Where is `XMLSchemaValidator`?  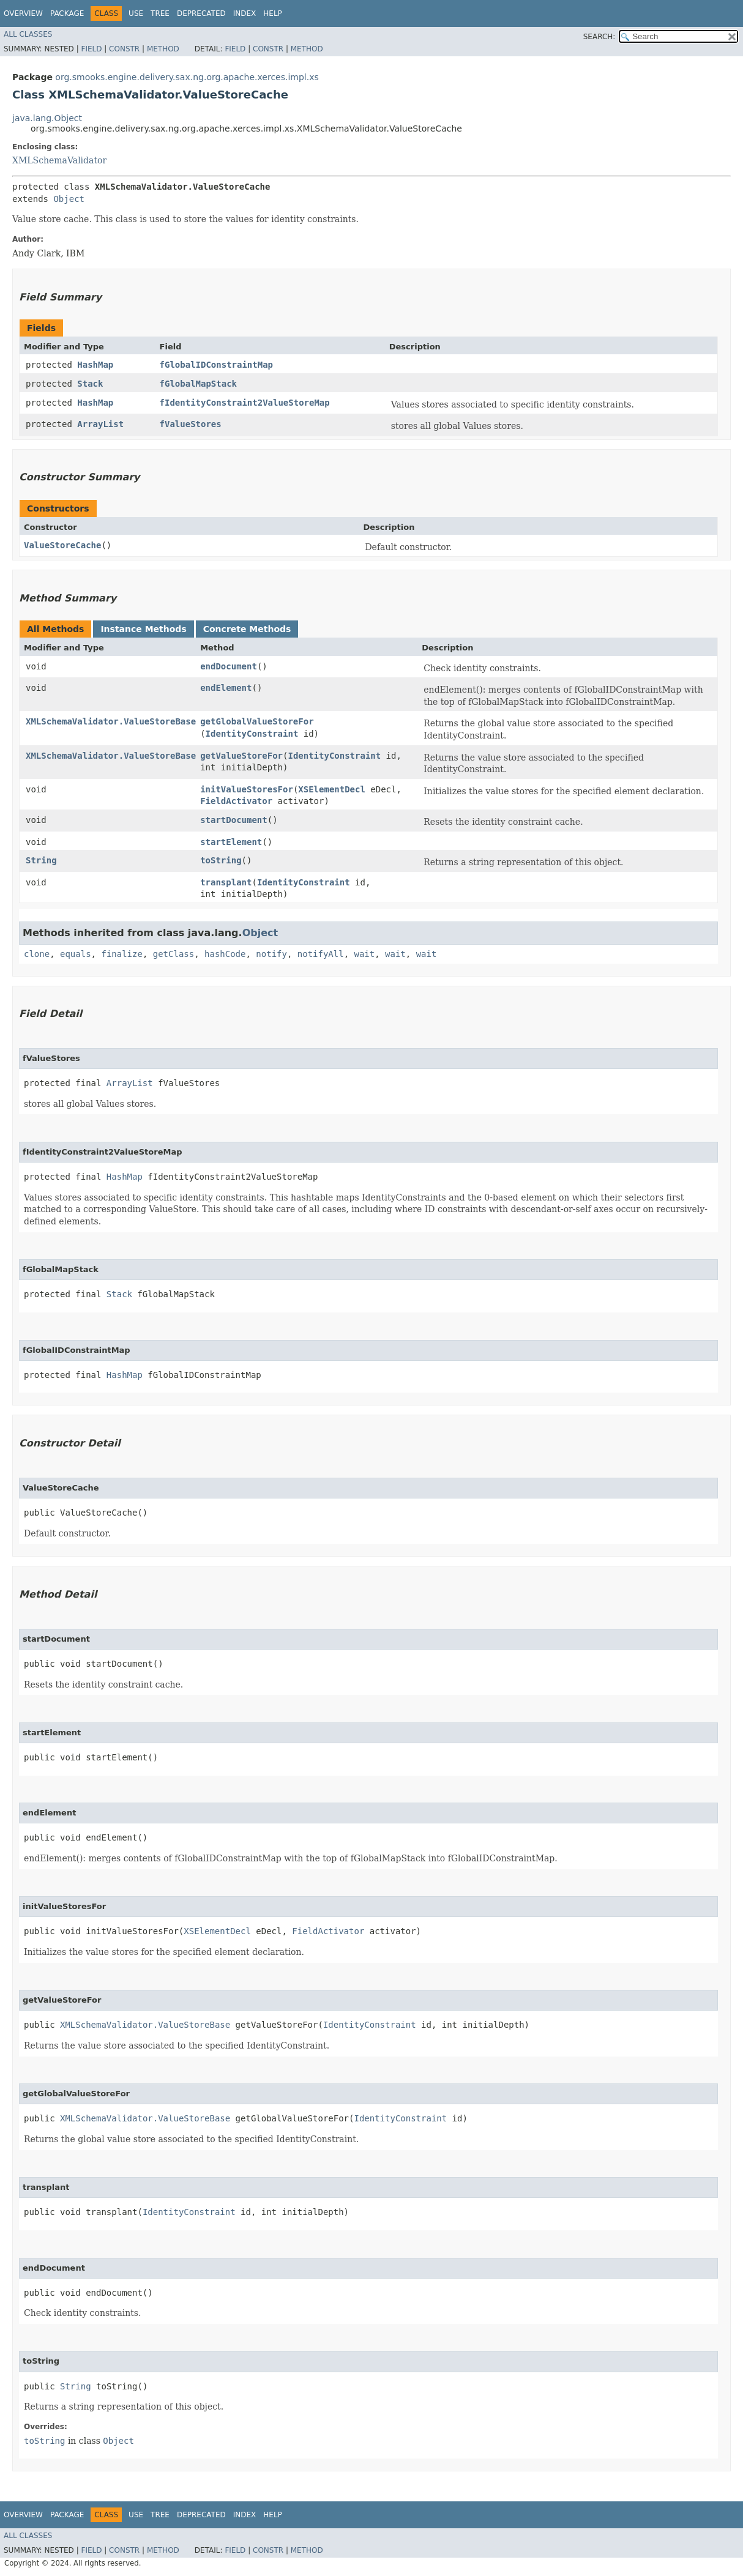 XMLSchemaValidator is located at coordinates (59, 160).